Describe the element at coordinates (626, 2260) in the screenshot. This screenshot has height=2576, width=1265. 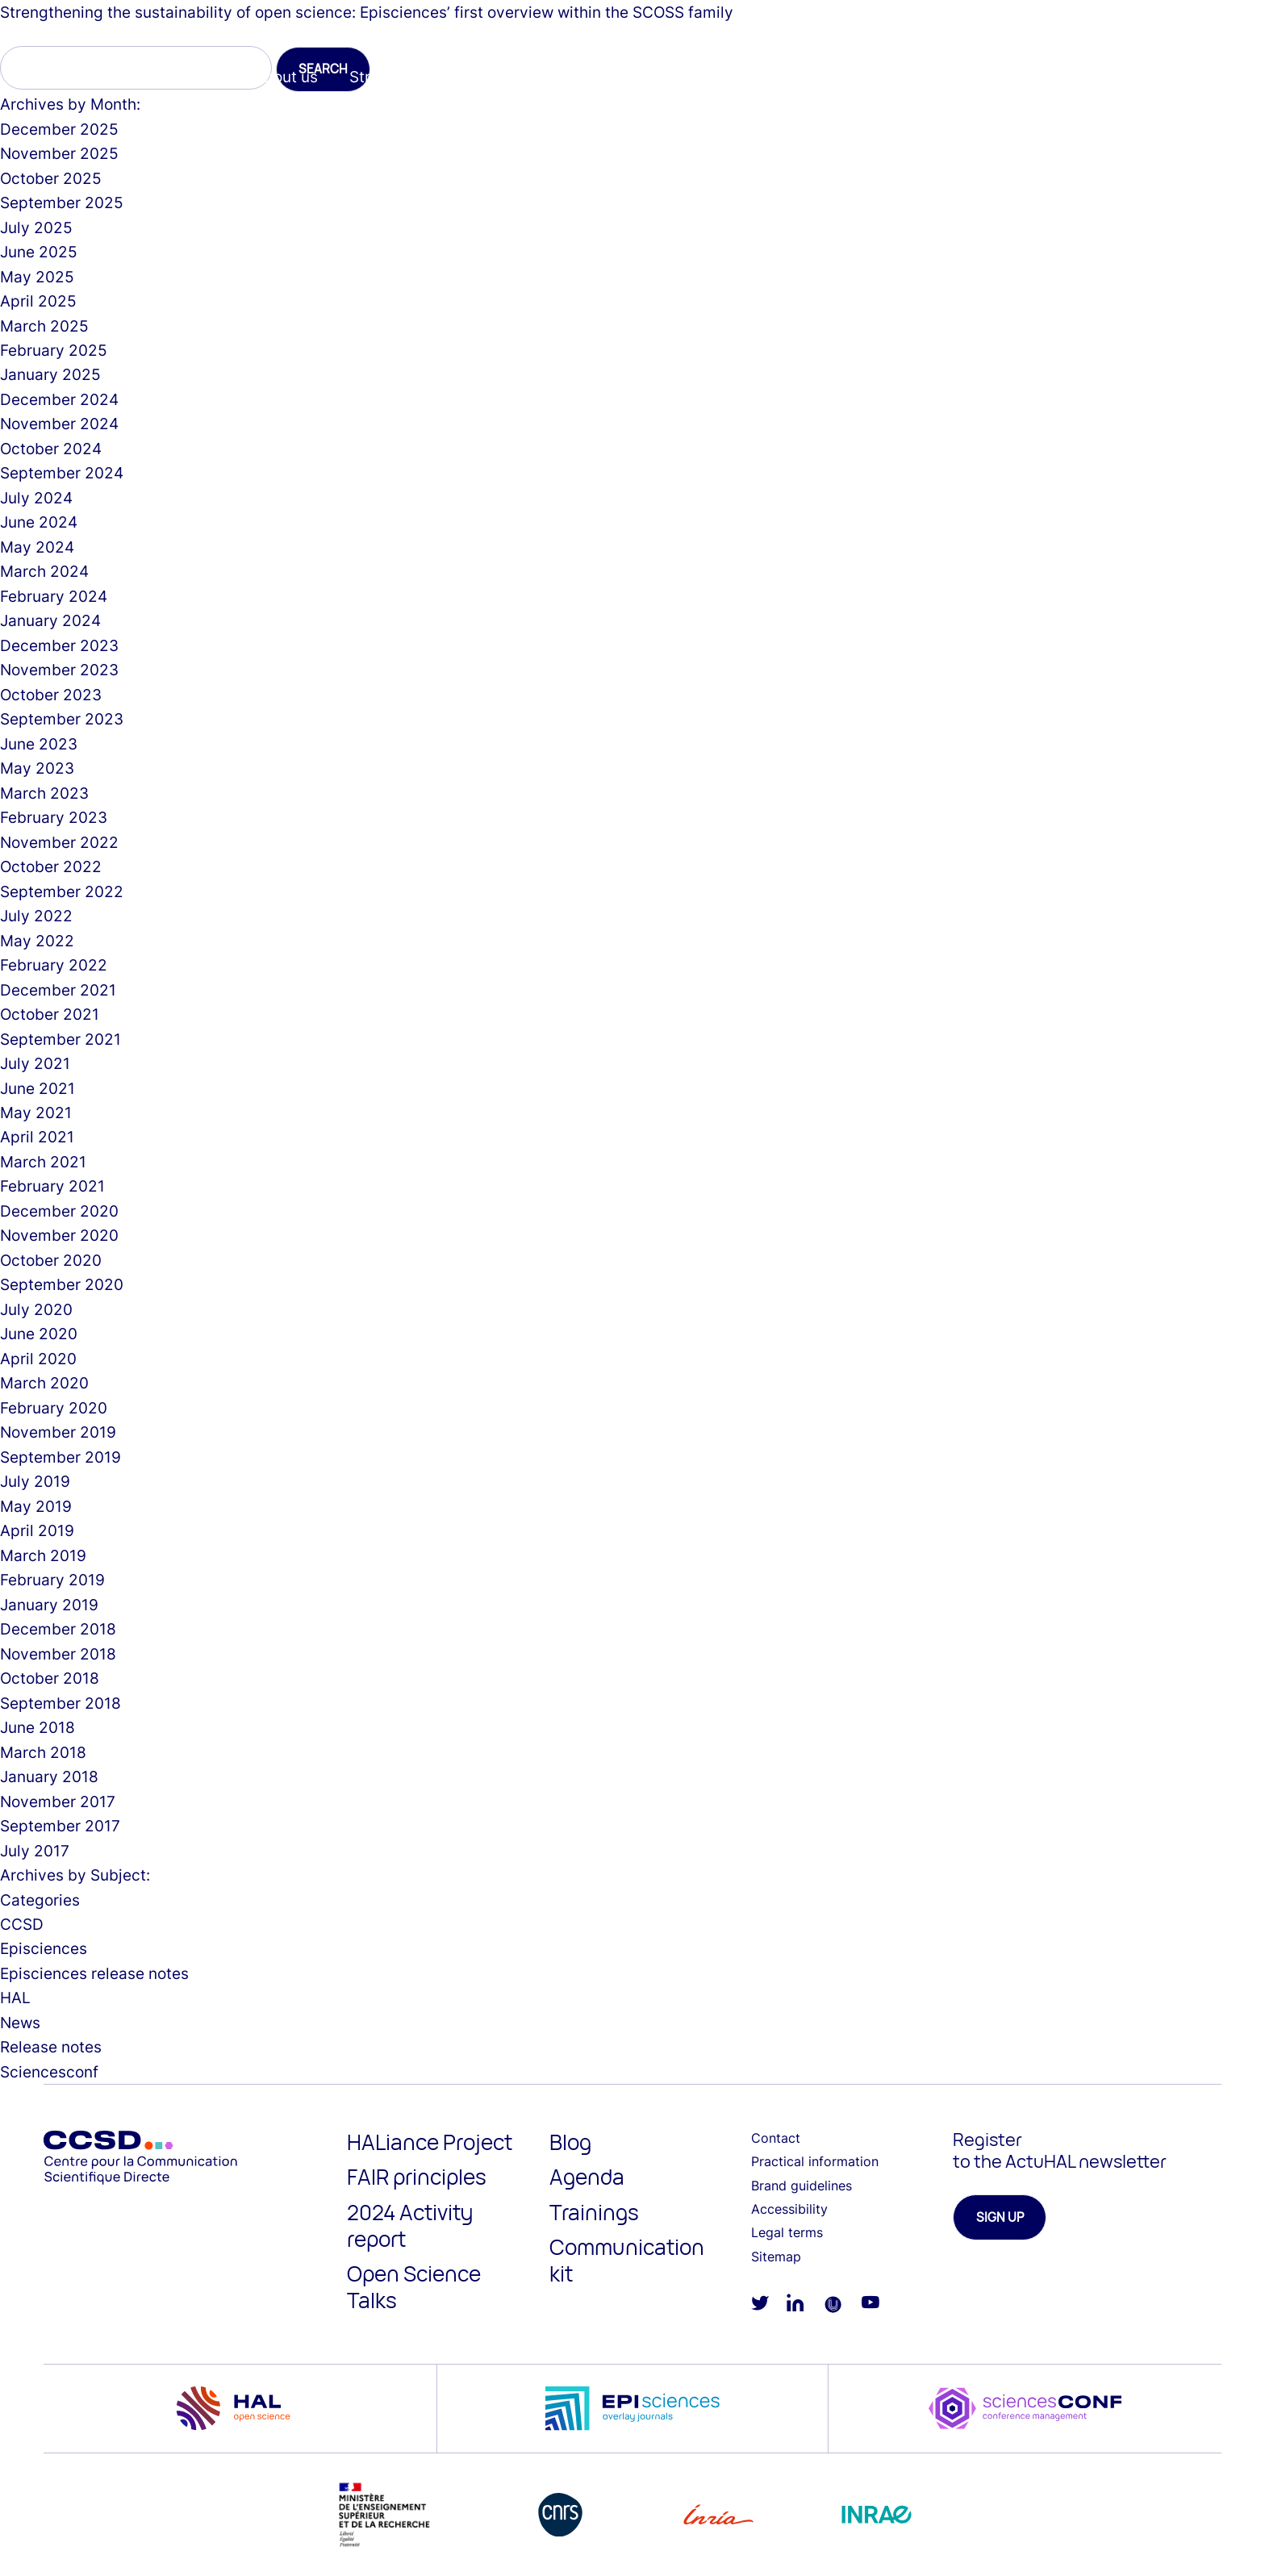
I see `Communication kit` at that location.